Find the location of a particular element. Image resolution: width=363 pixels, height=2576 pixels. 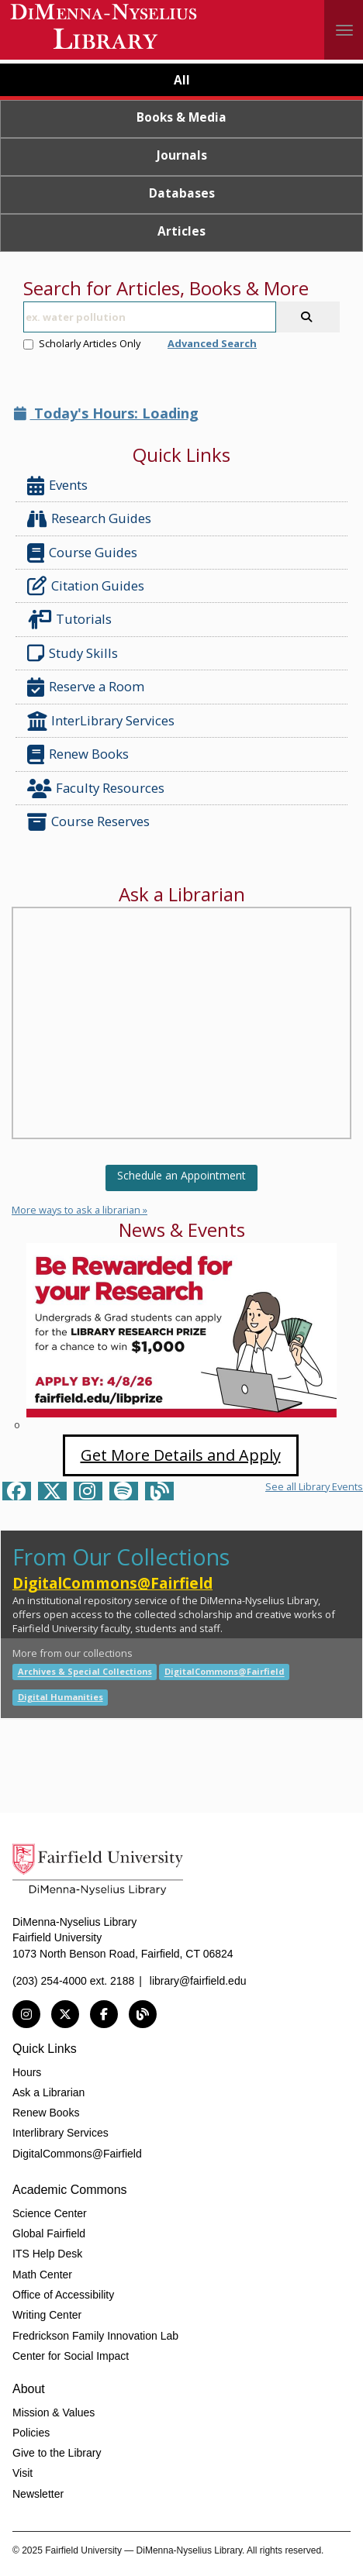

Global Fairfield is located at coordinates (48, 2233).